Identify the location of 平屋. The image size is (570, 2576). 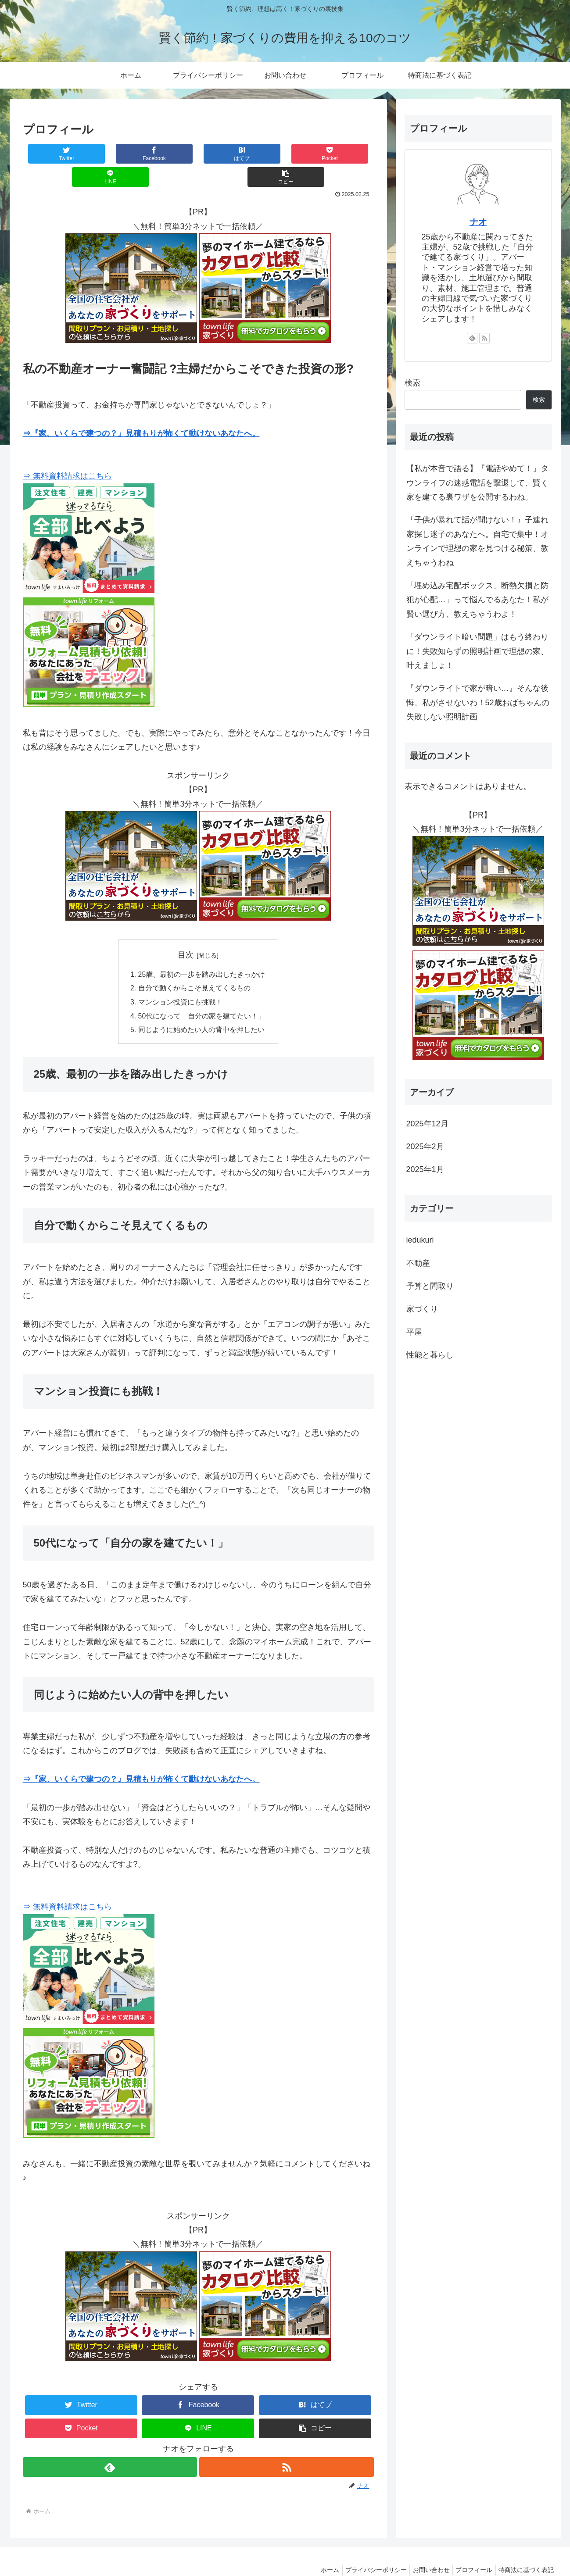
(414, 1332).